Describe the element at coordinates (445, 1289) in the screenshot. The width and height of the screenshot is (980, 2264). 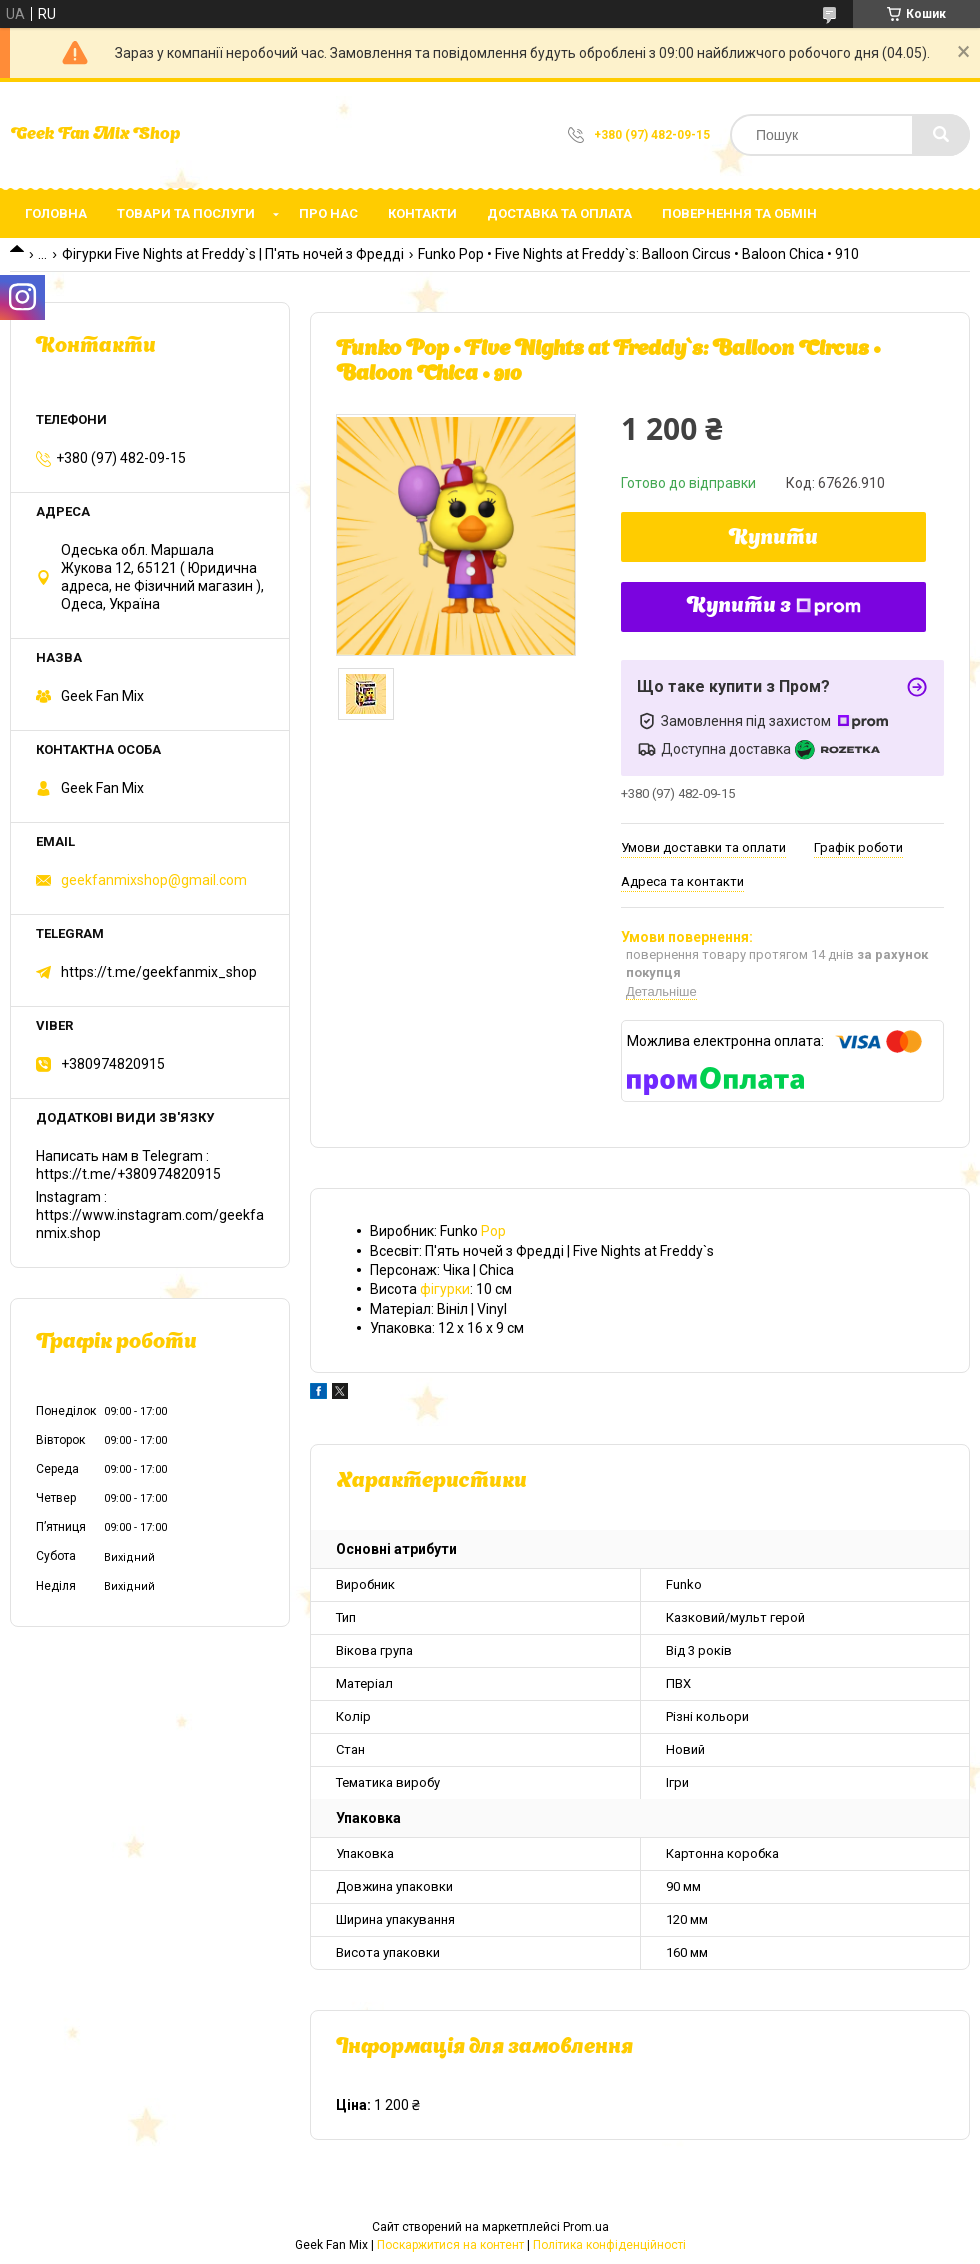
I see `фігурки` at that location.